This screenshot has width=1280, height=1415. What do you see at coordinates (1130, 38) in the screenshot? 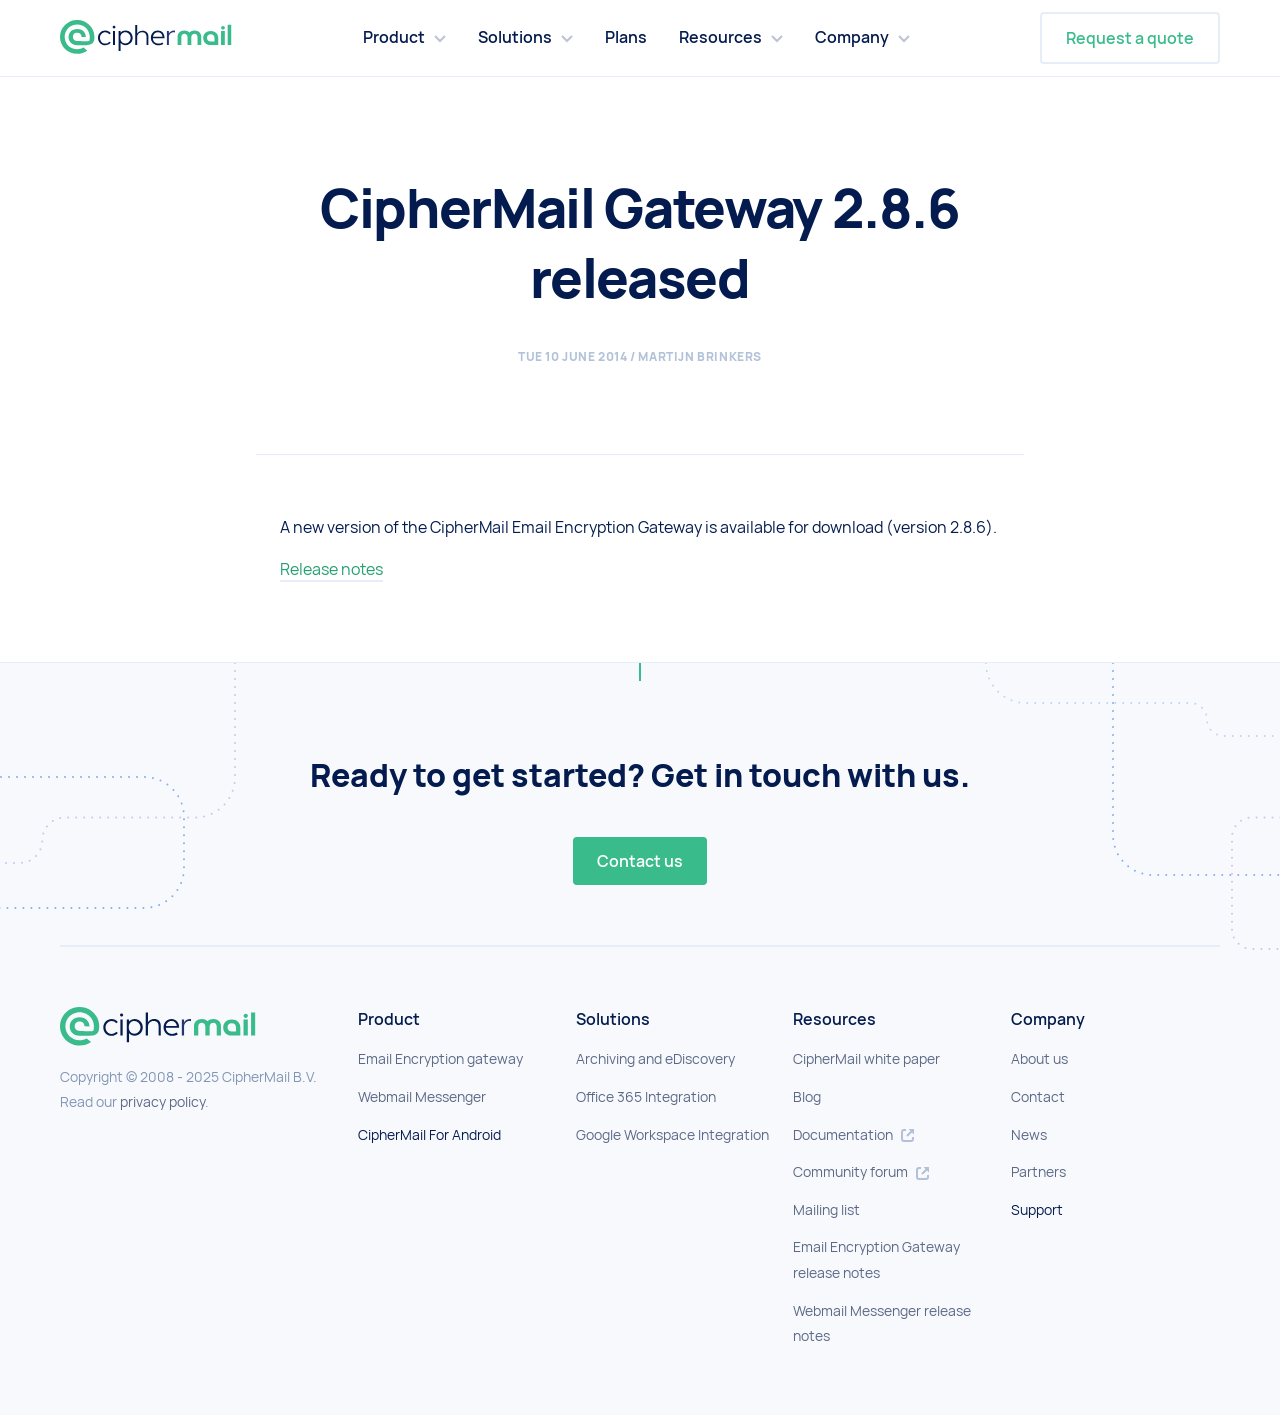
I see `Request a quote` at bounding box center [1130, 38].